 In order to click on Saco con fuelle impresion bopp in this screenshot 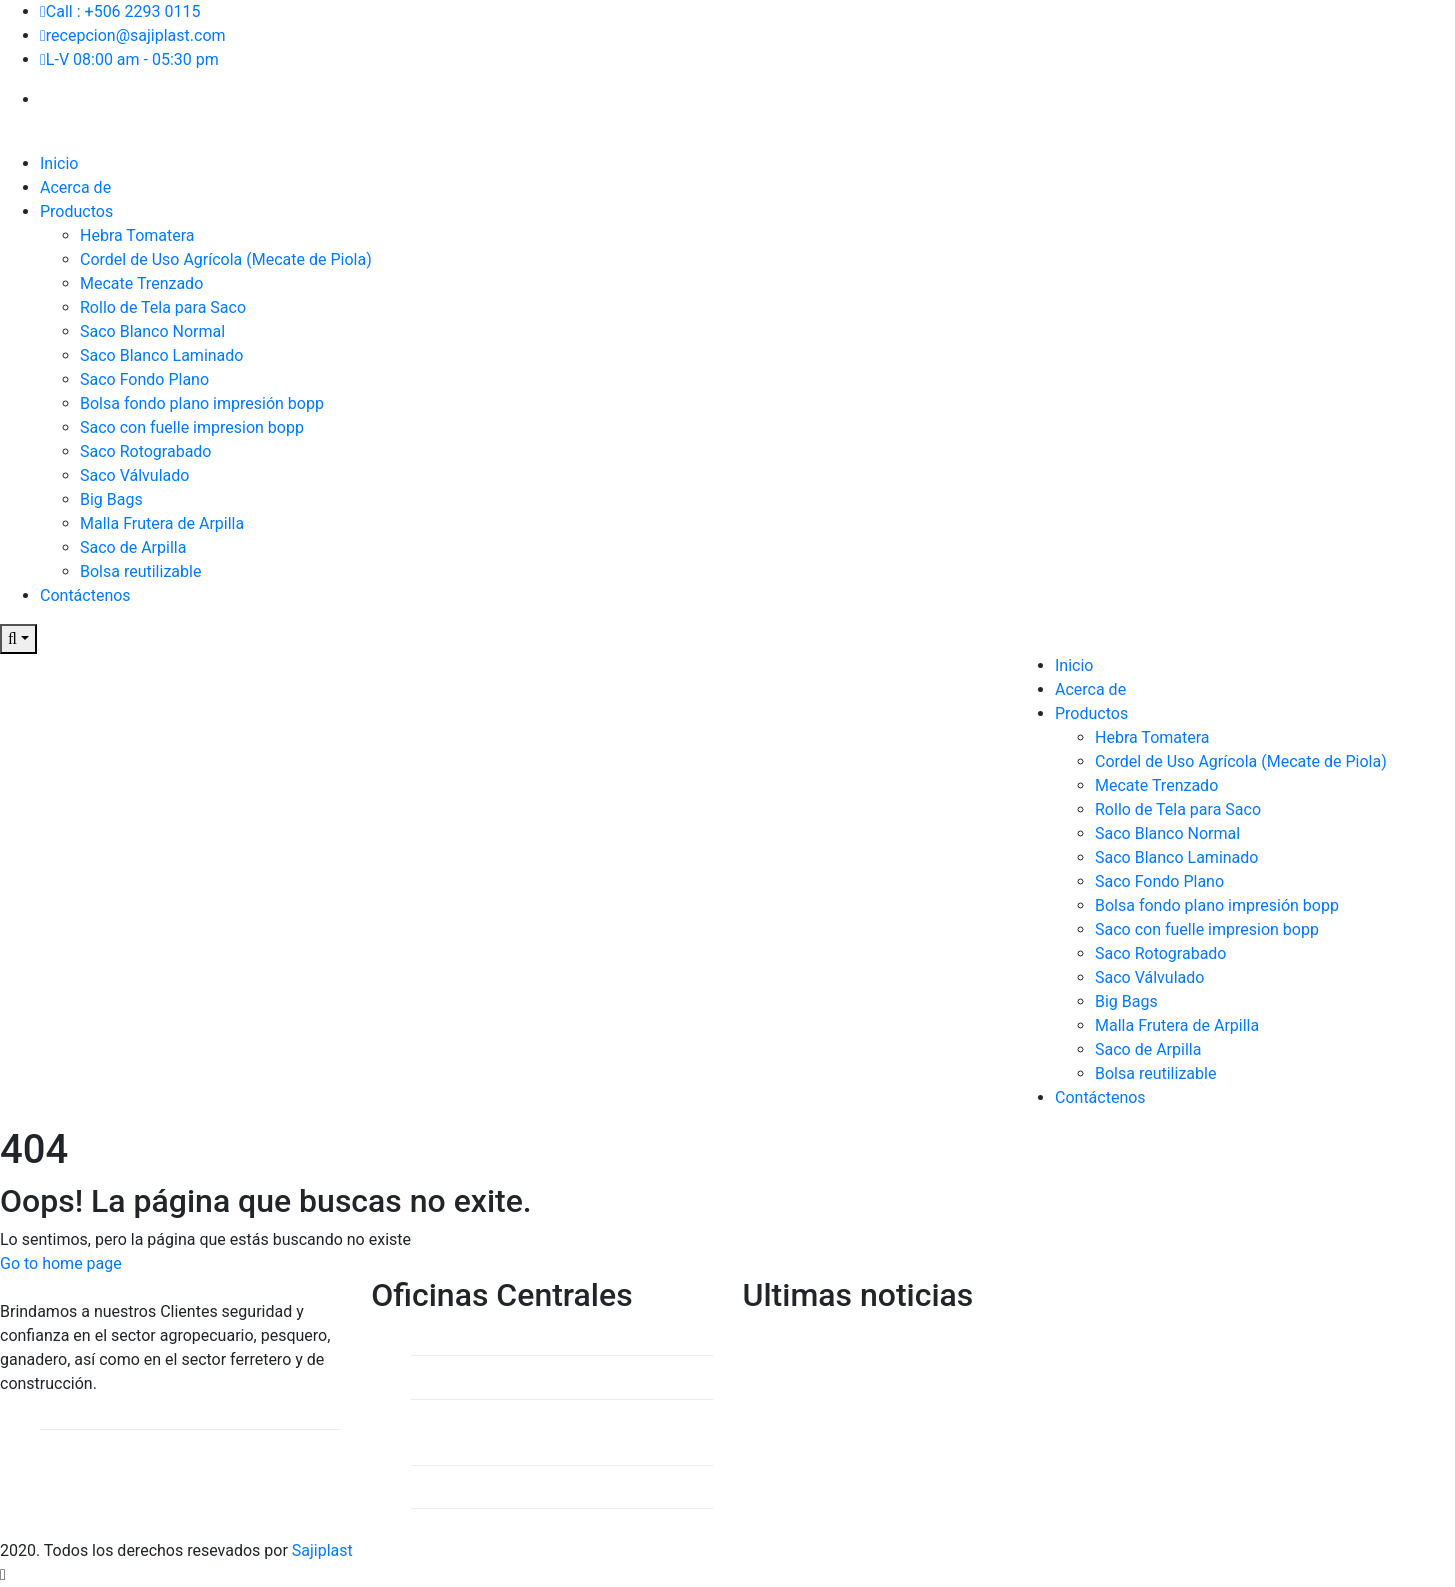, I will do `click(192, 427)`.